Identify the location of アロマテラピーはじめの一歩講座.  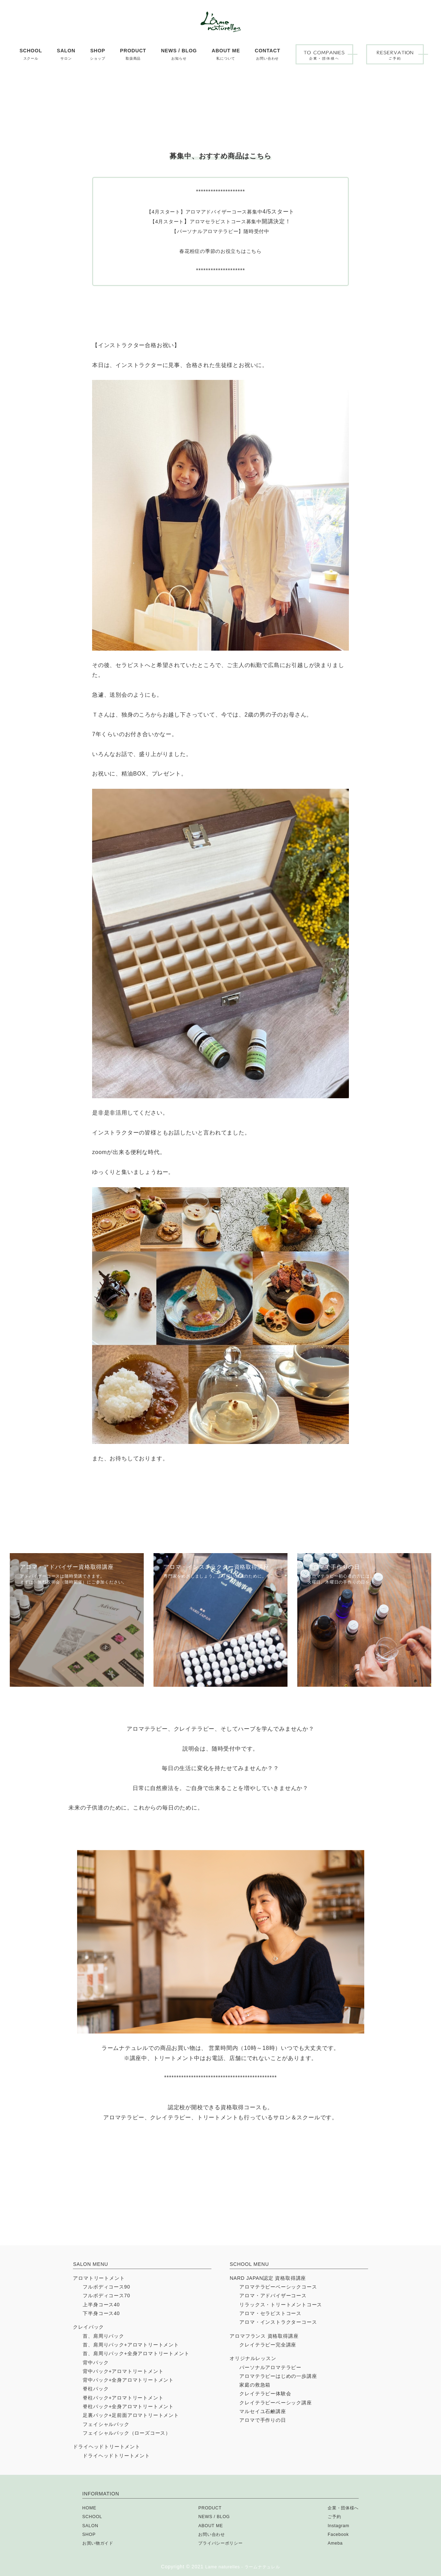
(278, 2376).